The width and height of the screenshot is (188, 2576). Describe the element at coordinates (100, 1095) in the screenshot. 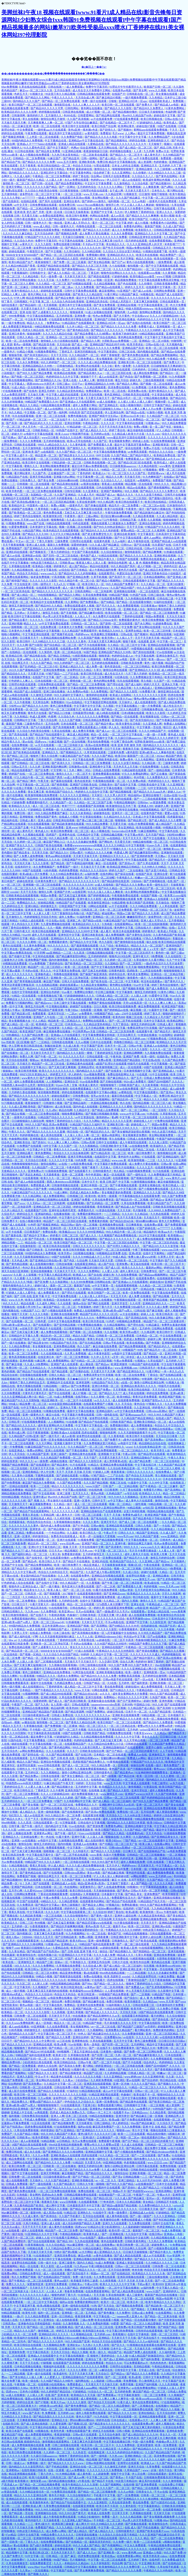

I see `贫乳av女优大全` at that location.